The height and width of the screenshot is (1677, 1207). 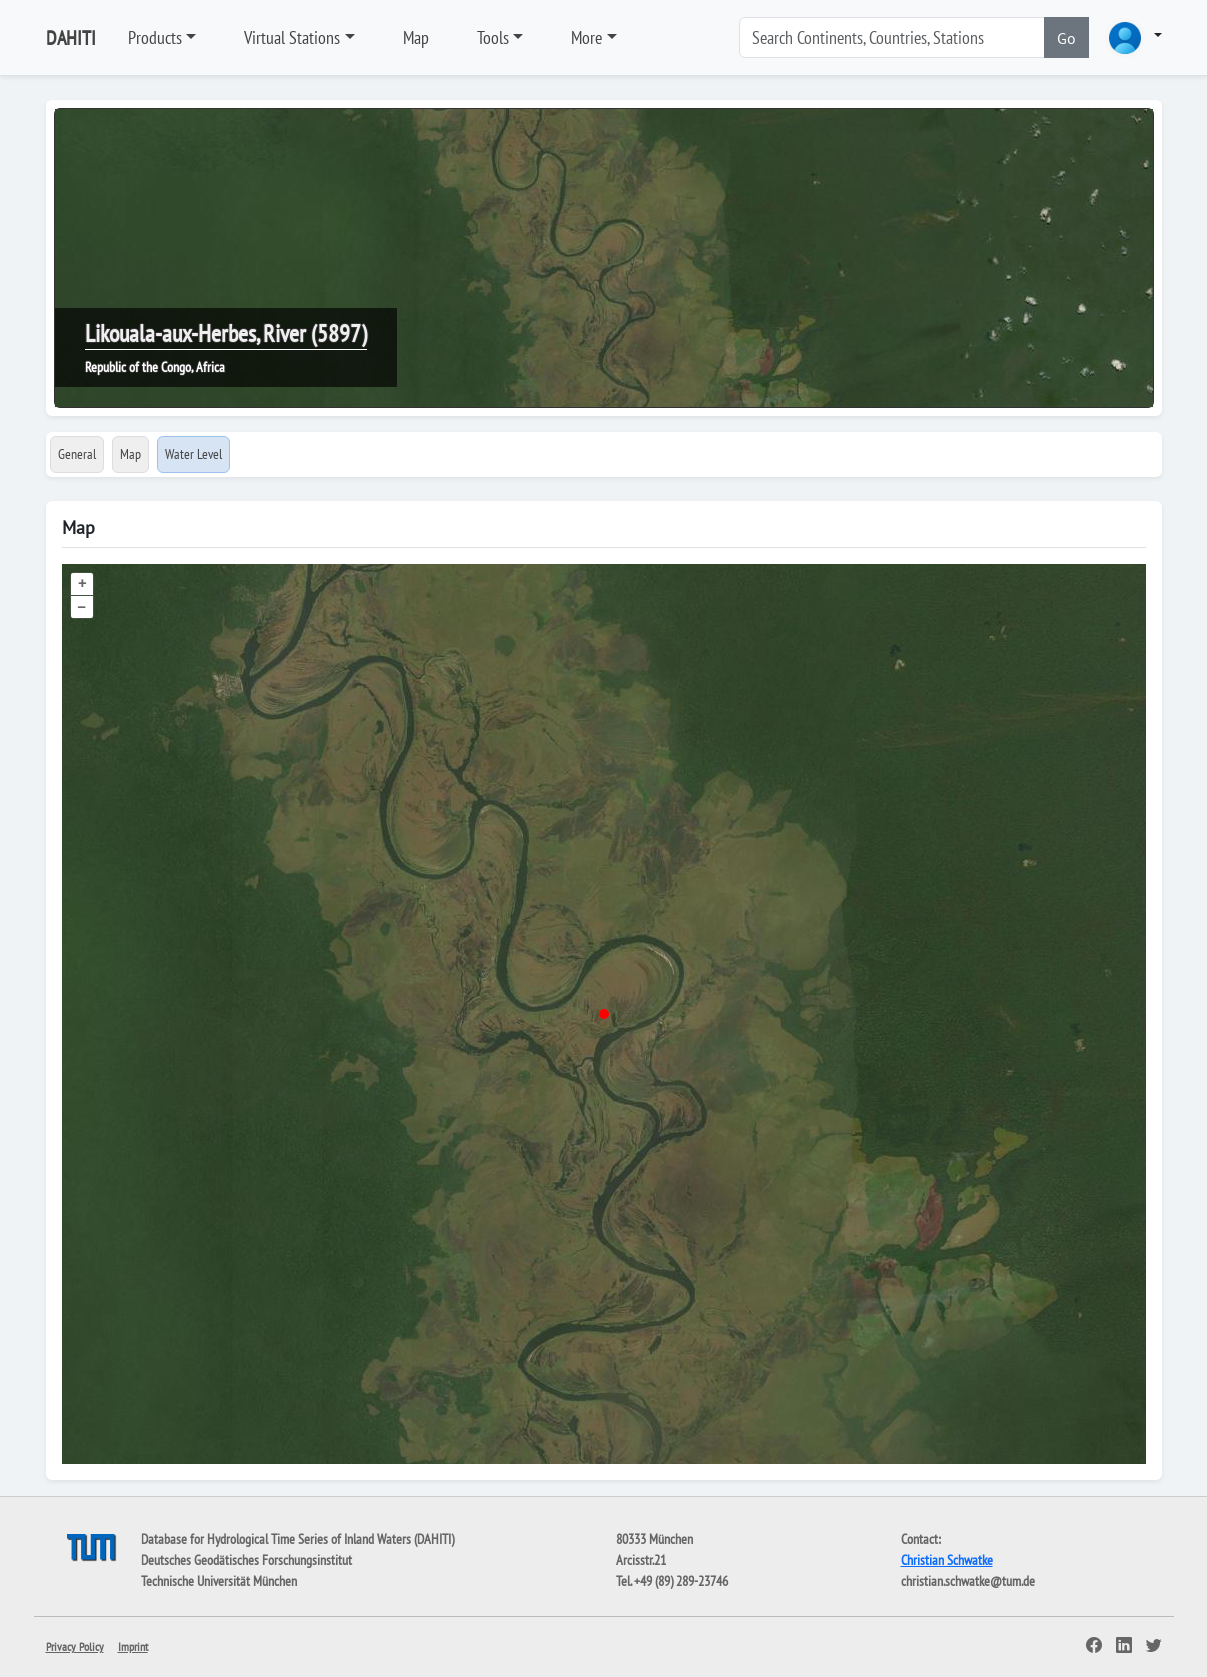 I want to click on DAHITI, so click(x=71, y=38).